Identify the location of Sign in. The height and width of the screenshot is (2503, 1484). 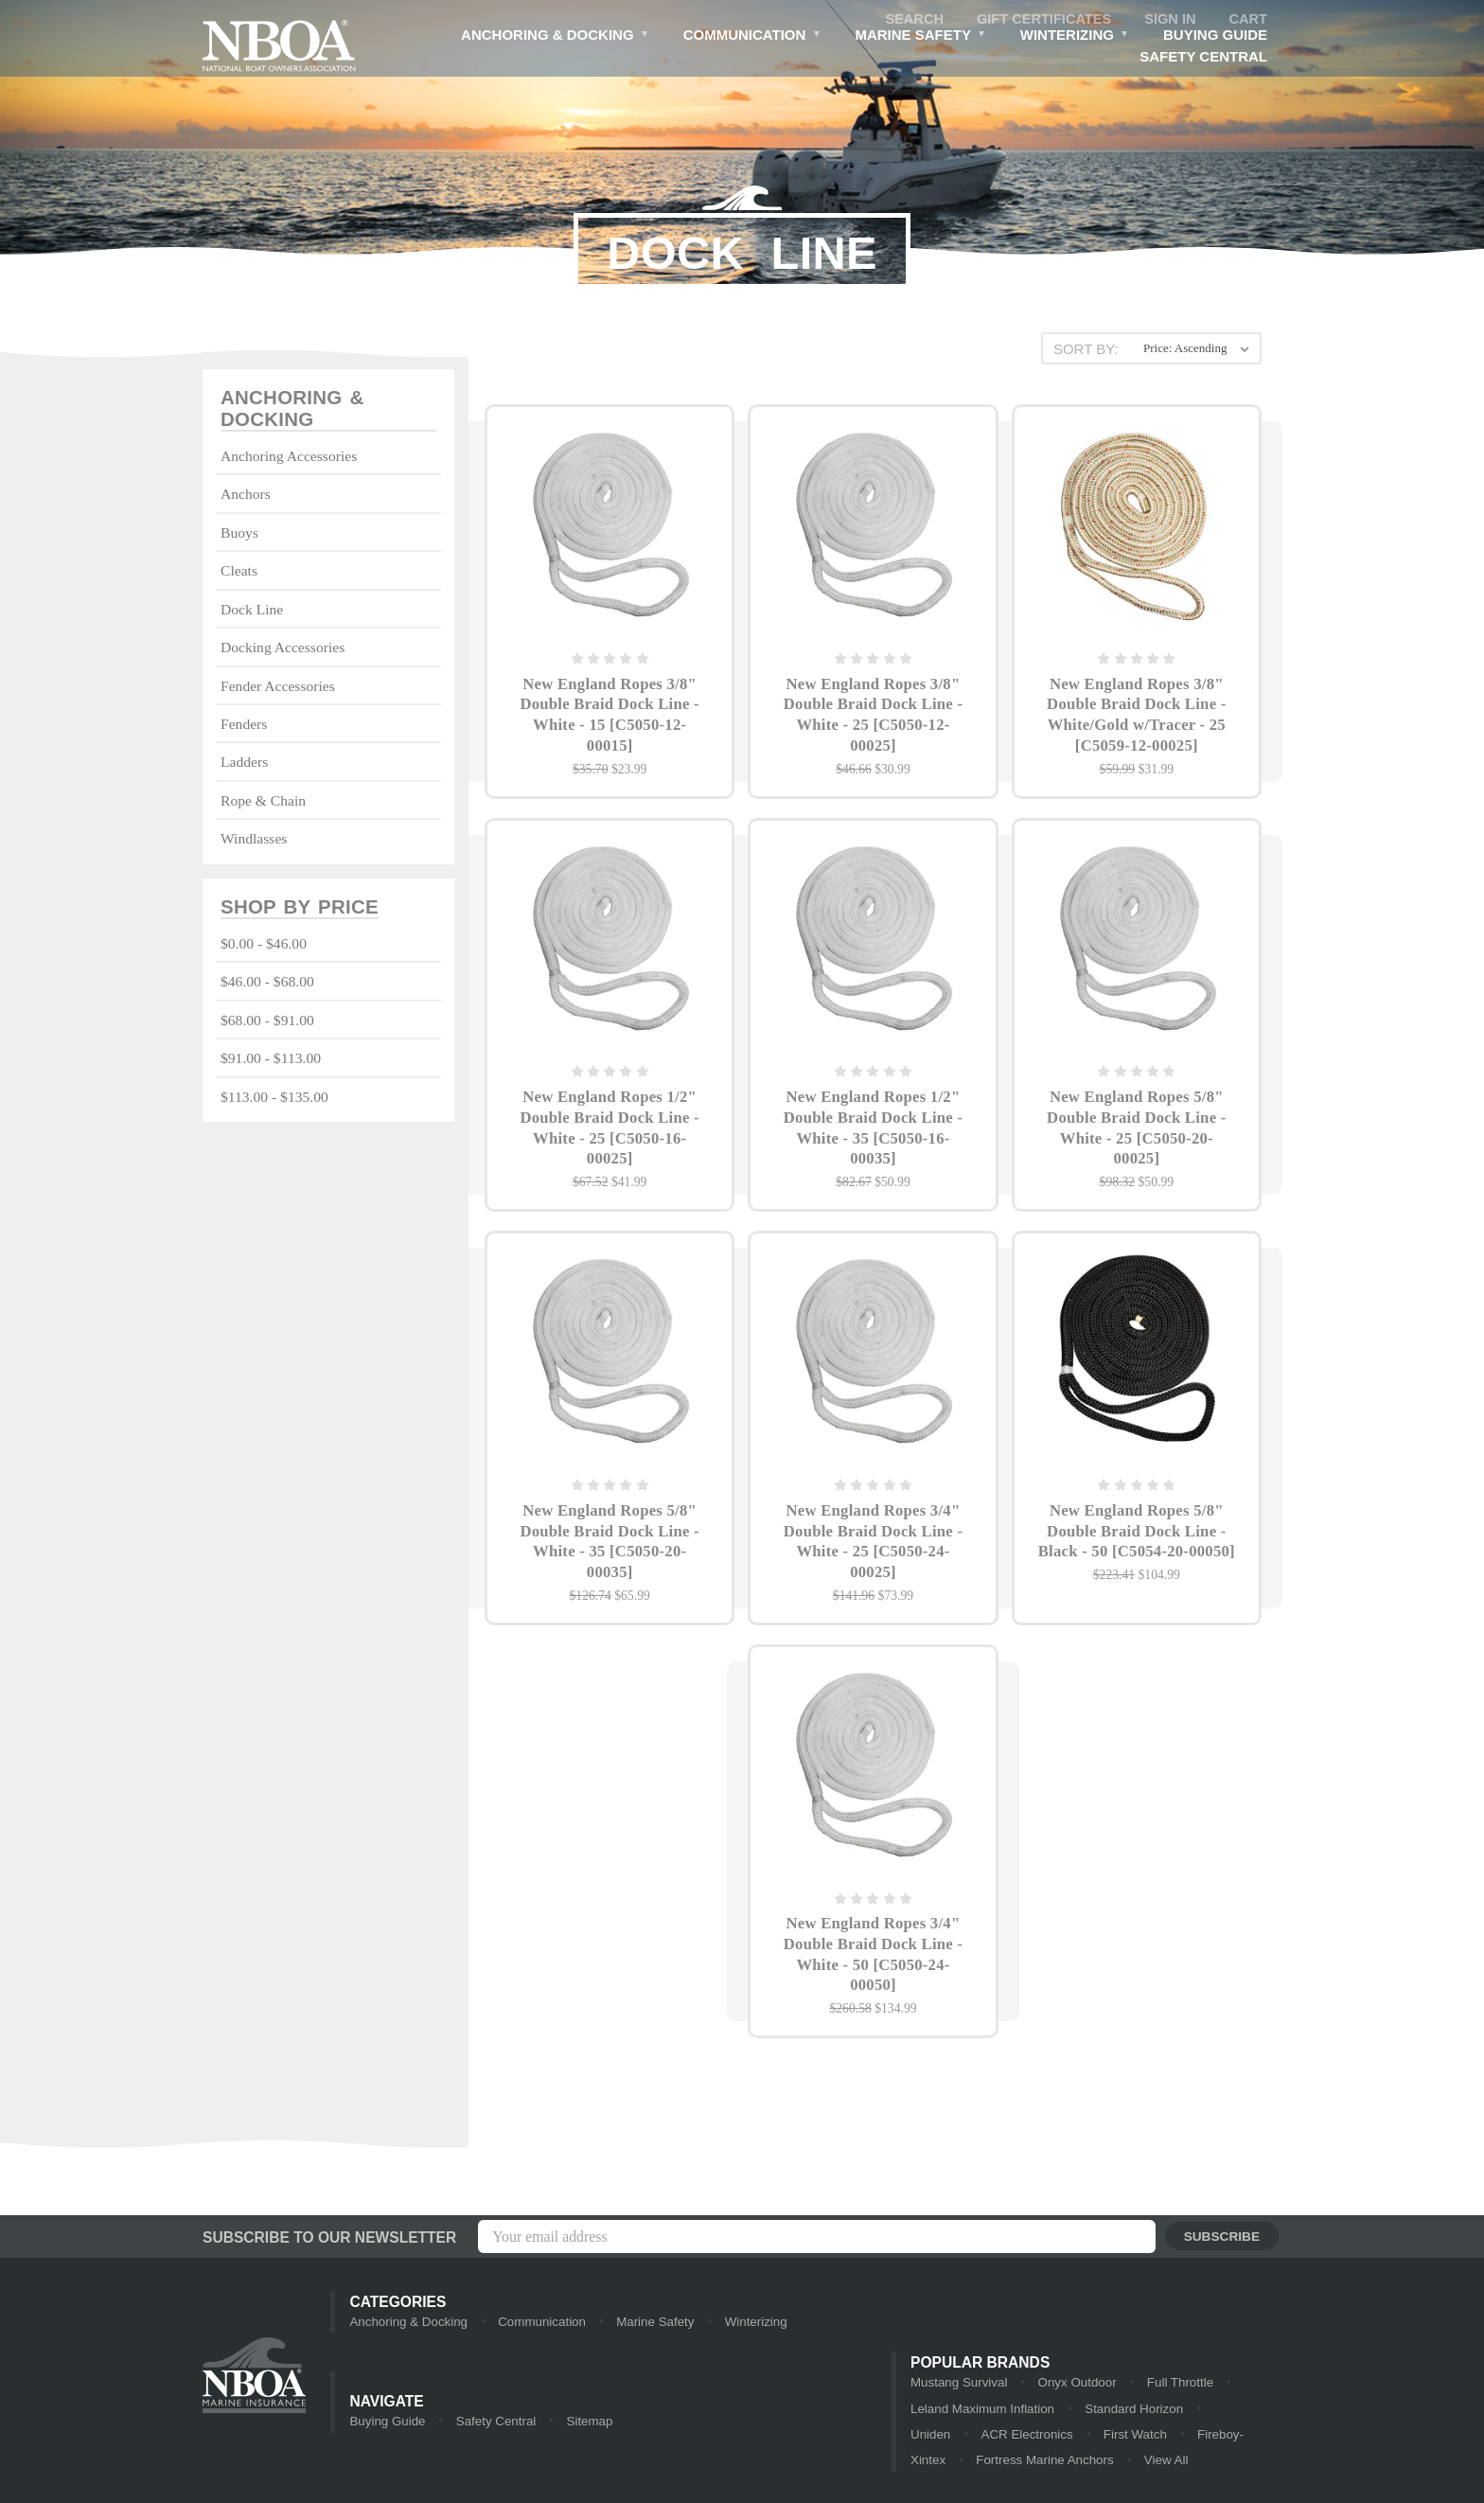
(1168, 19).